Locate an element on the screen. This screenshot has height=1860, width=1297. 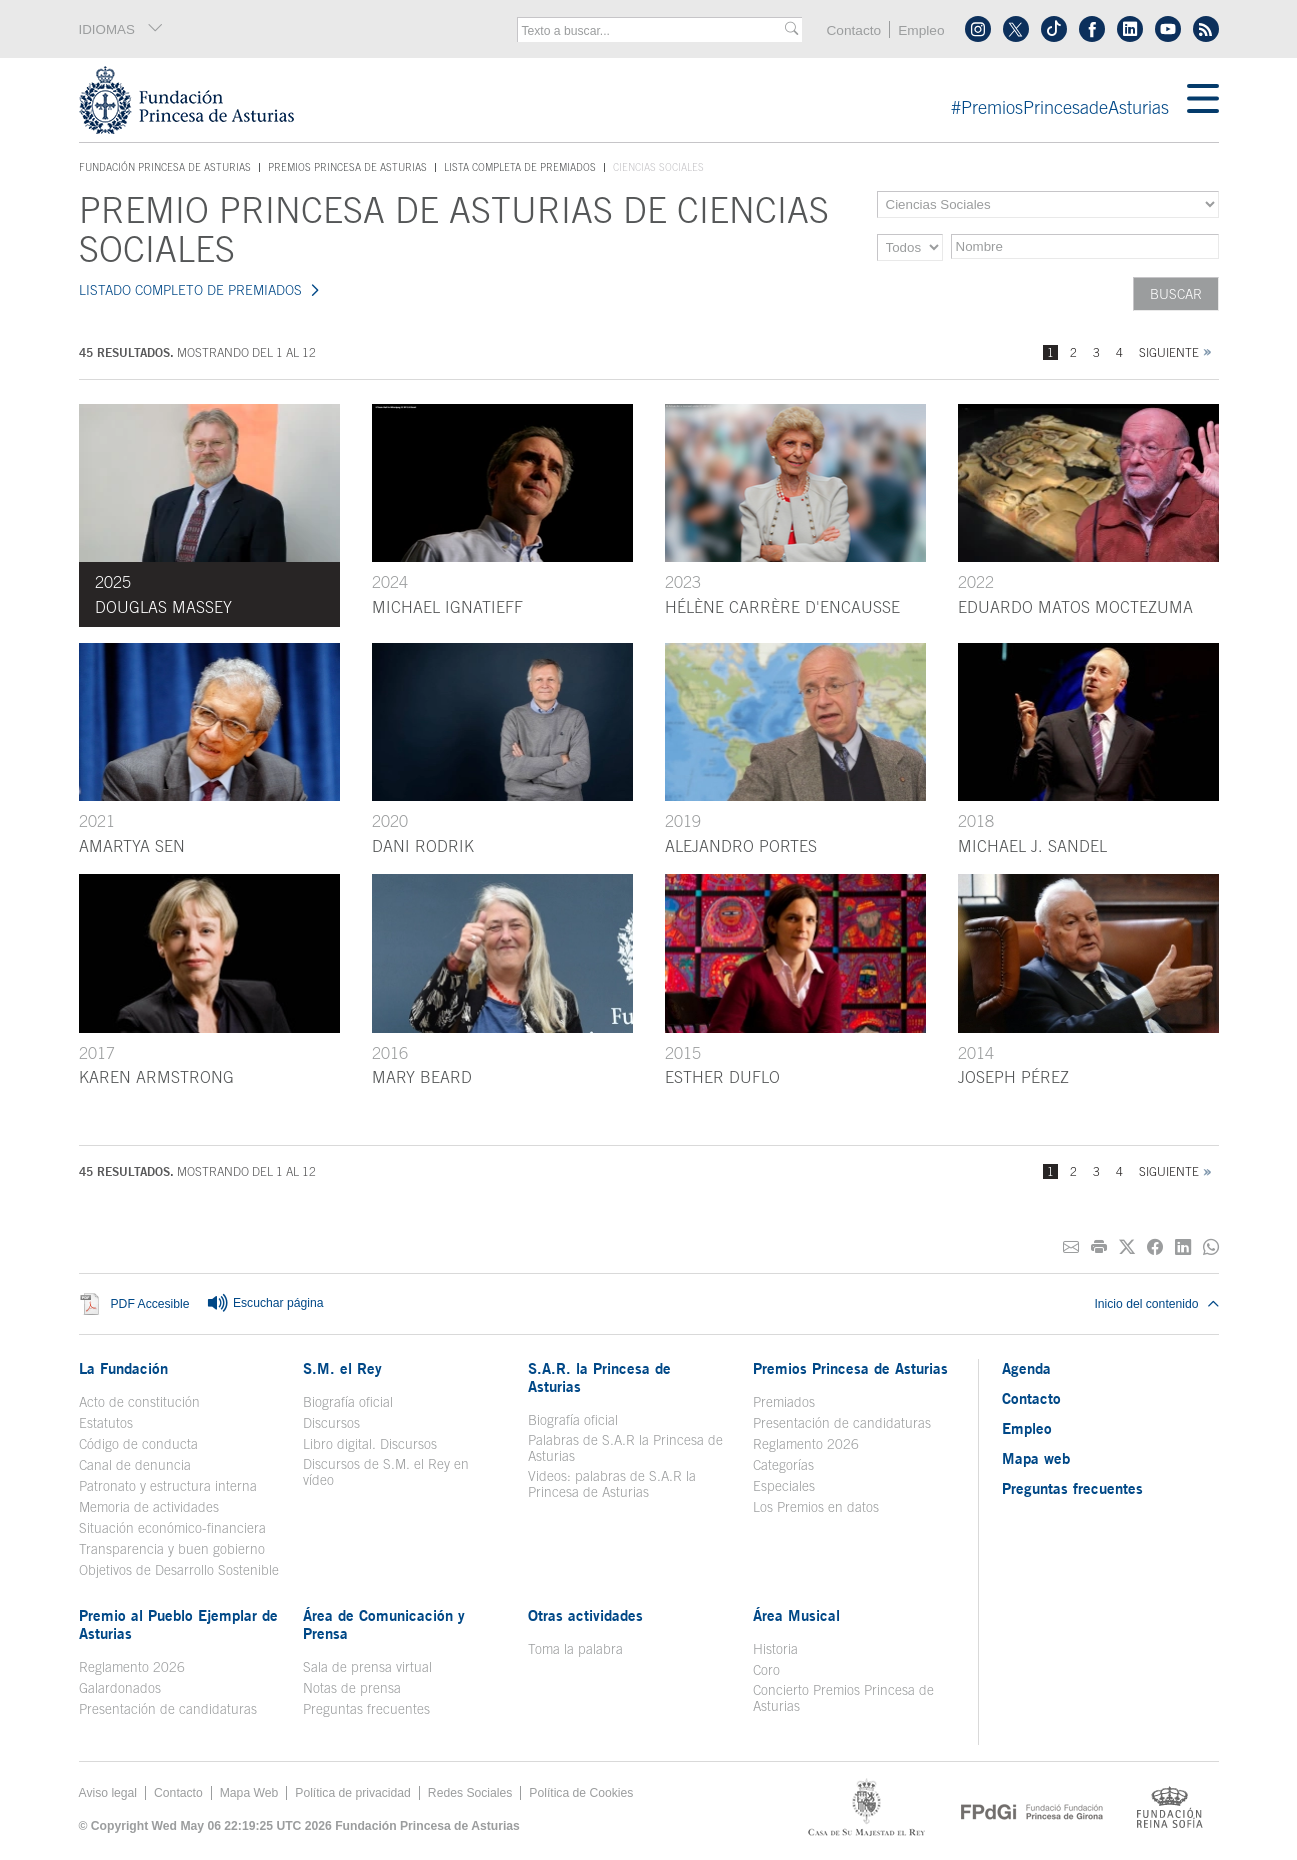
Transparencia y buen gobierno is located at coordinates (172, 1549).